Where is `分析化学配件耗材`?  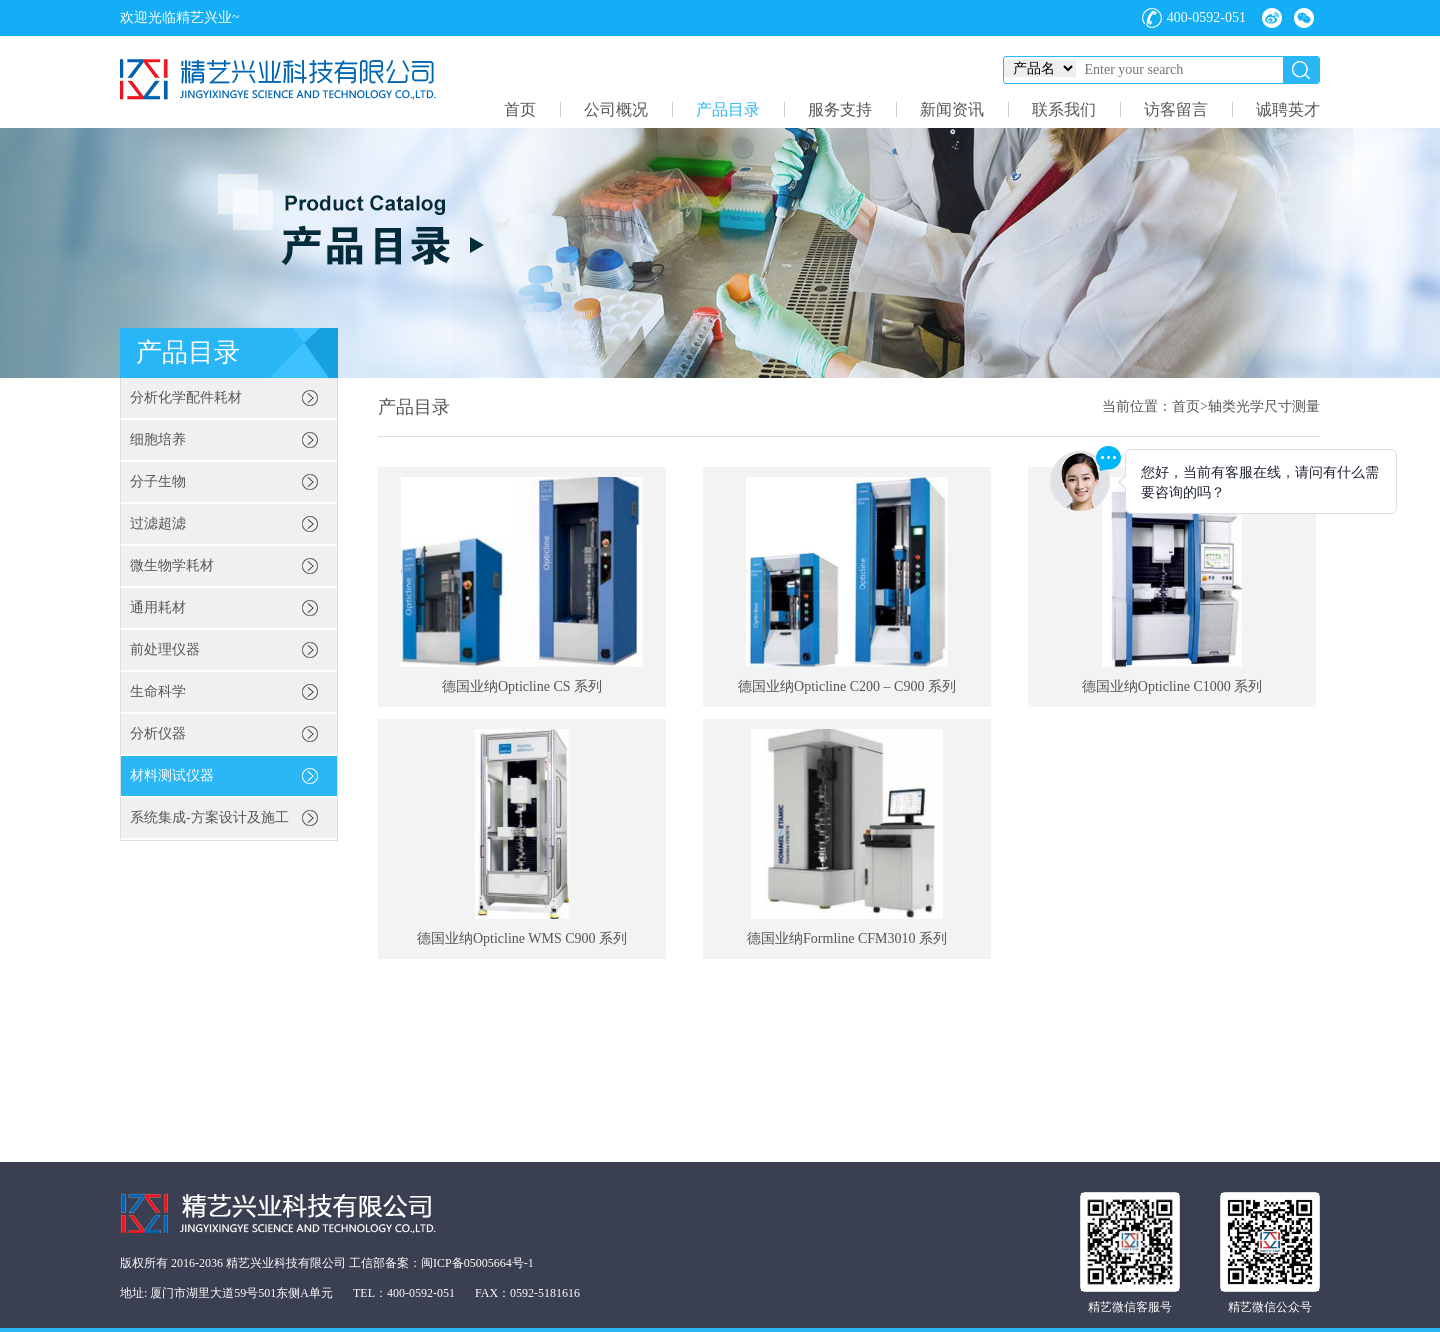 分析化学配件耗材 is located at coordinates (186, 397).